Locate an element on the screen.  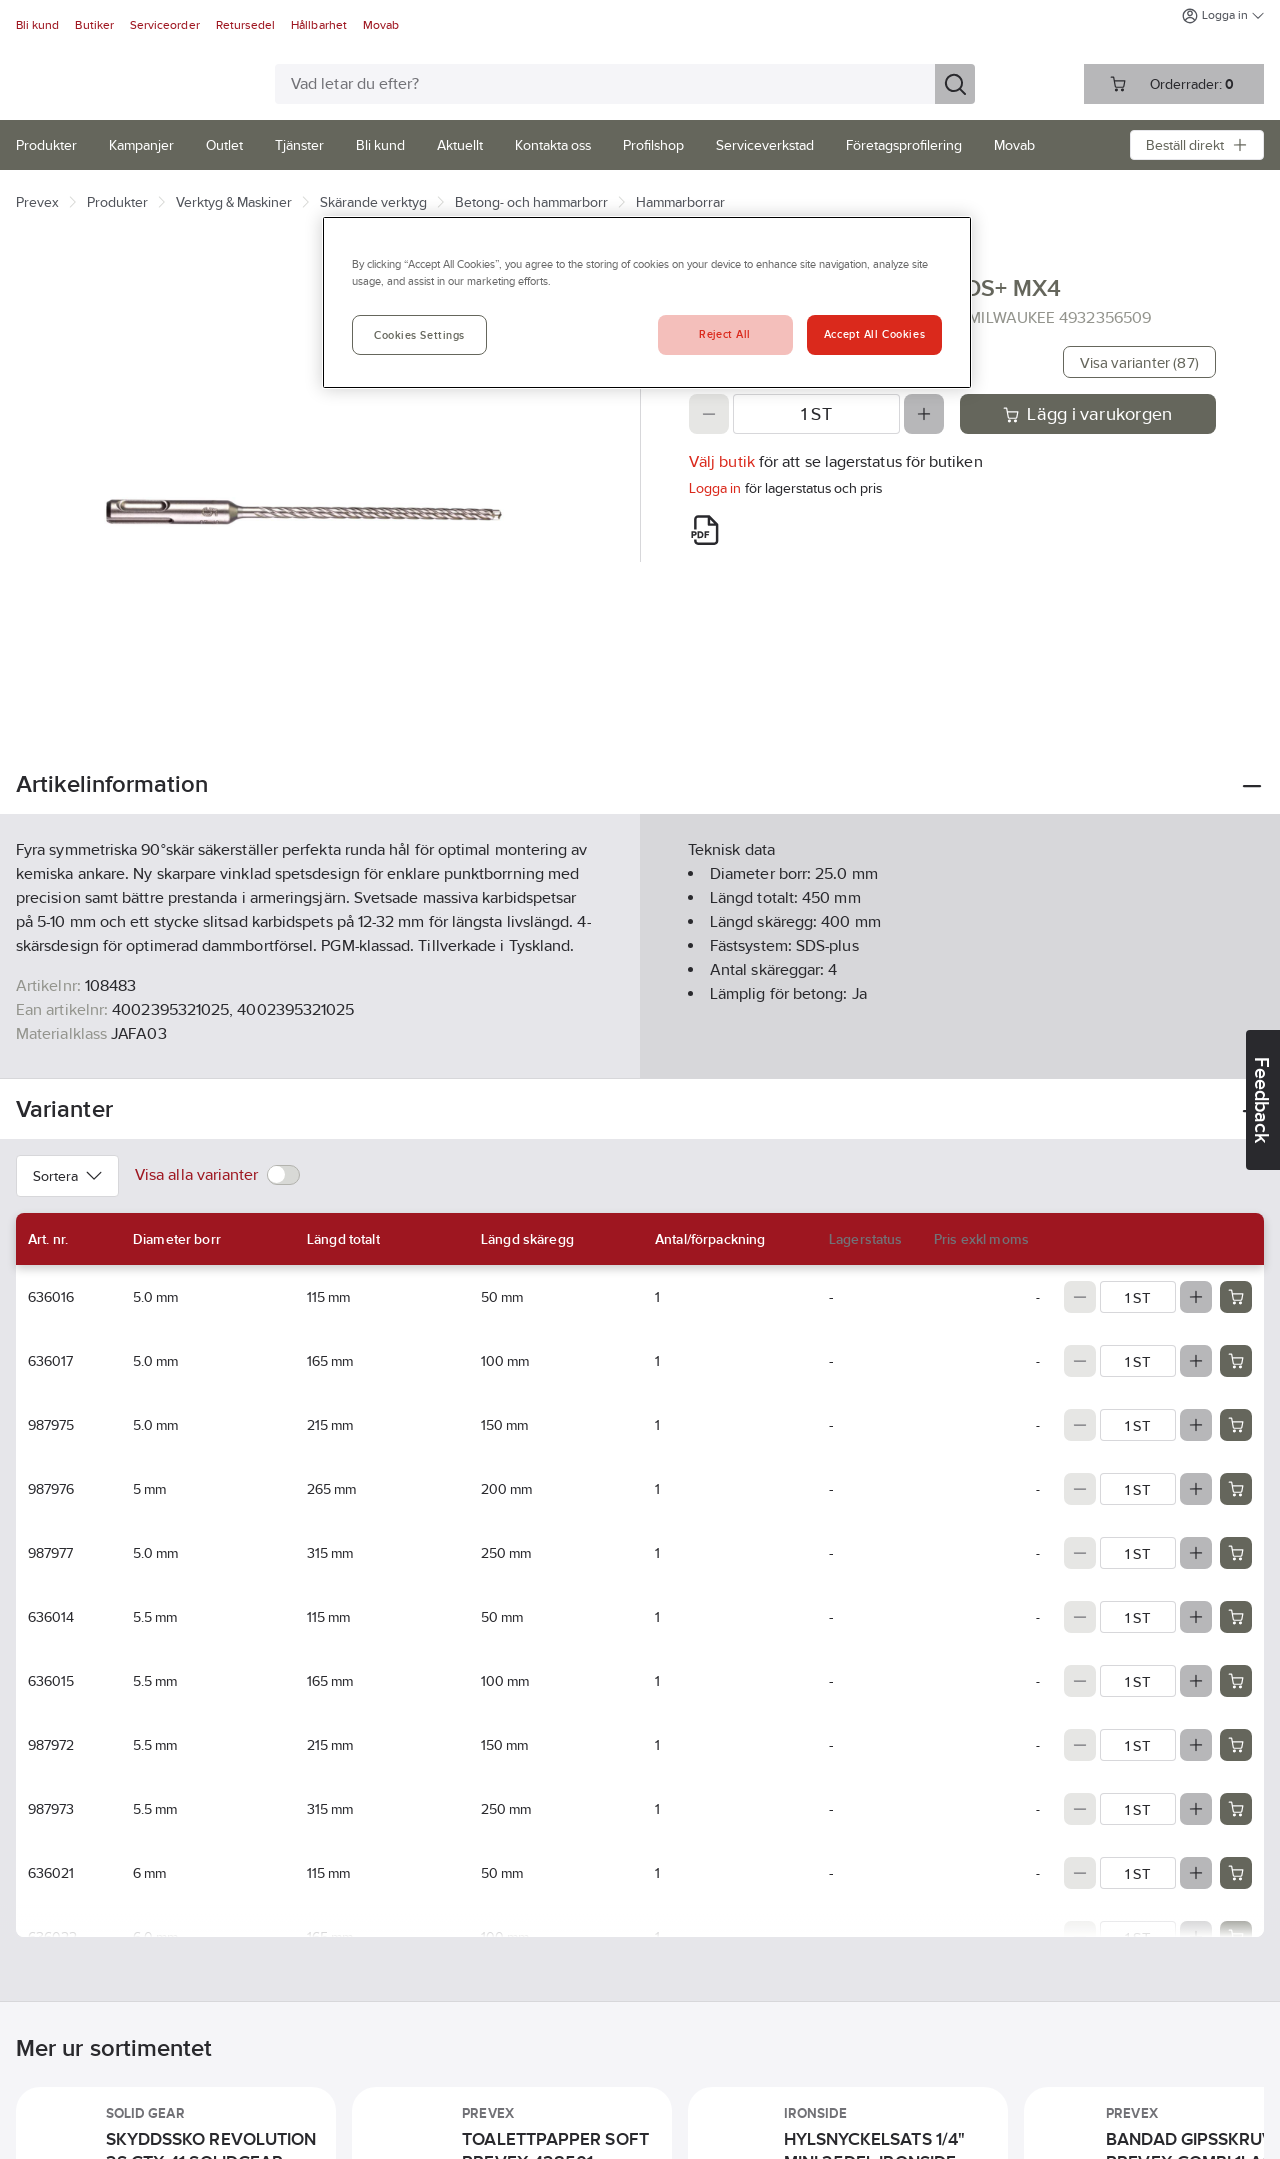
Visa varianter (87) is located at coordinates (1139, 362).